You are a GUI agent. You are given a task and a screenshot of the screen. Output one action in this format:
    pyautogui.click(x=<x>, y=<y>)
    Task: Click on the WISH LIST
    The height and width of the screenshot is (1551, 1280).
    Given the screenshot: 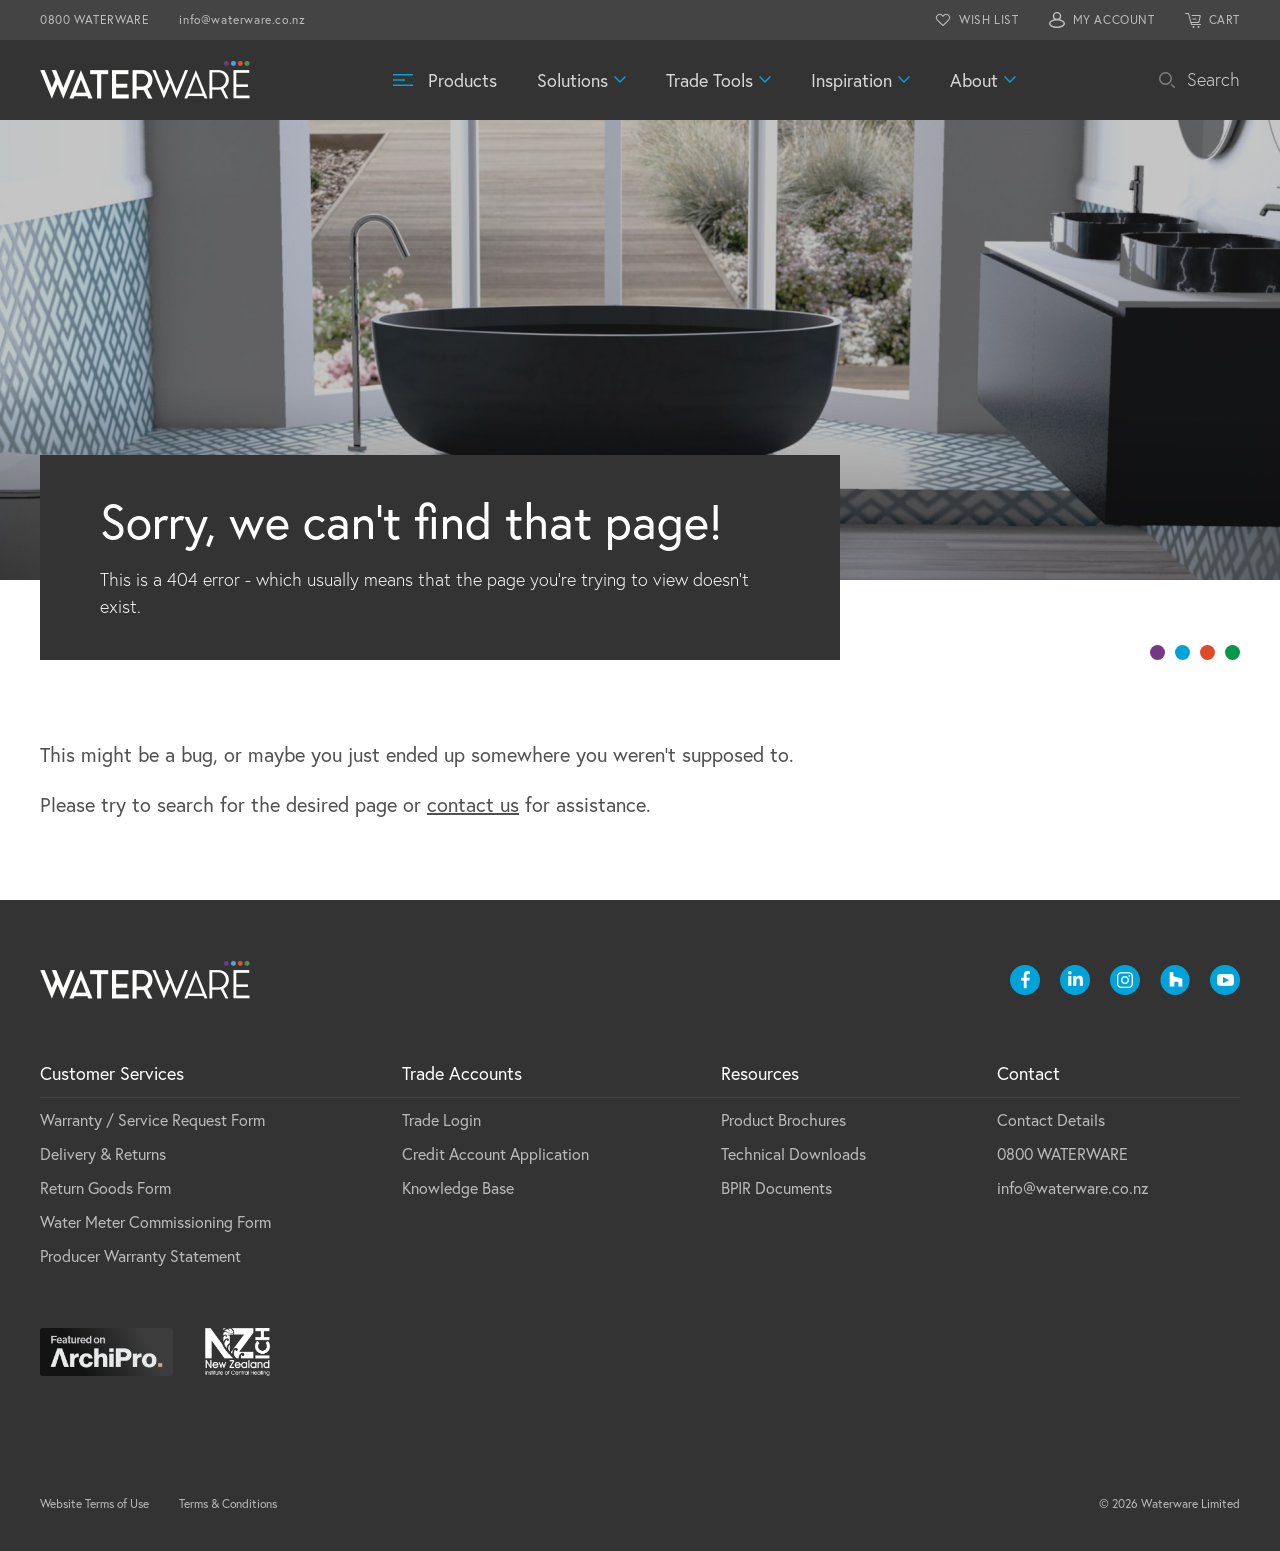 What is the action you would take?
    pyautogui.click(x=988, y=19)
    